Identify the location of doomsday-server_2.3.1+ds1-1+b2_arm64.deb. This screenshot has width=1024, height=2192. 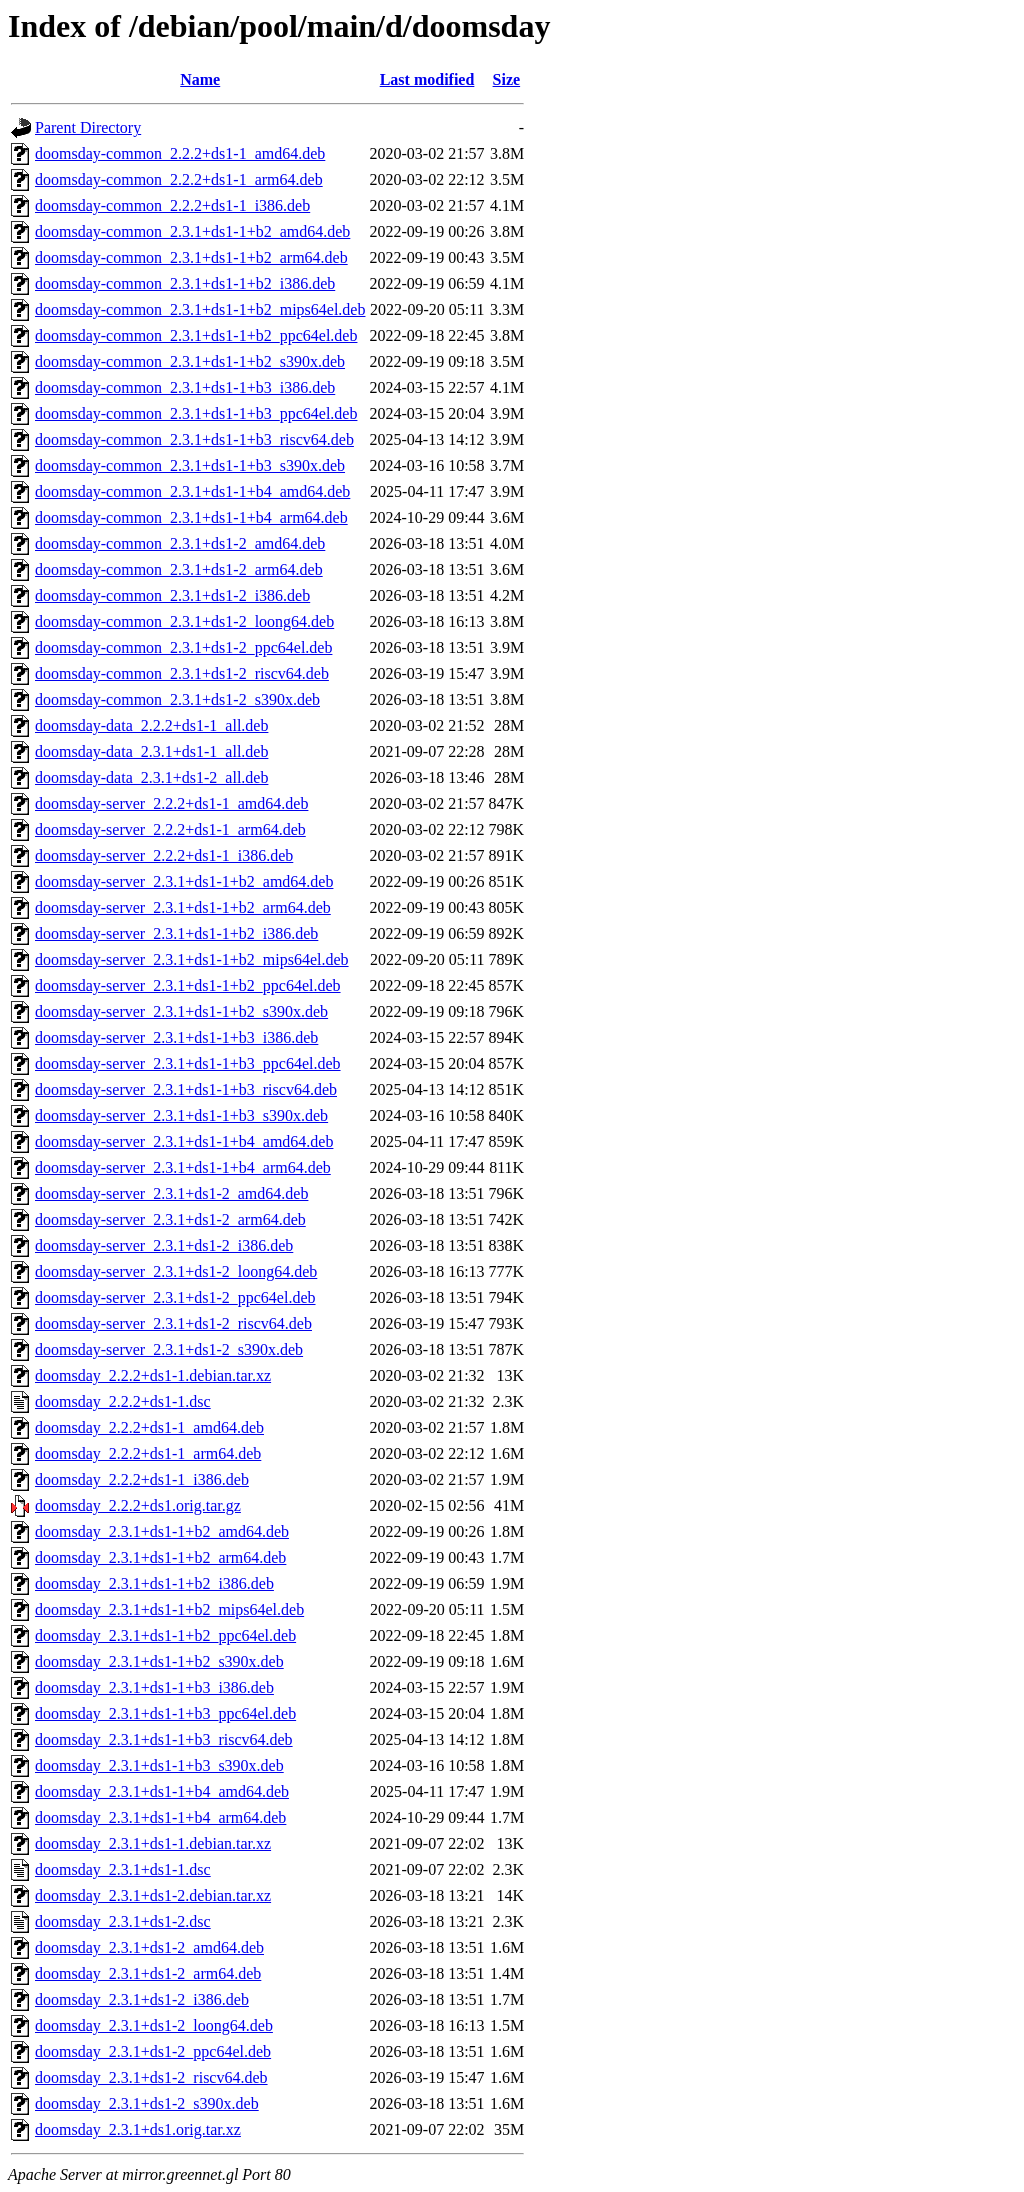
(183, 907).